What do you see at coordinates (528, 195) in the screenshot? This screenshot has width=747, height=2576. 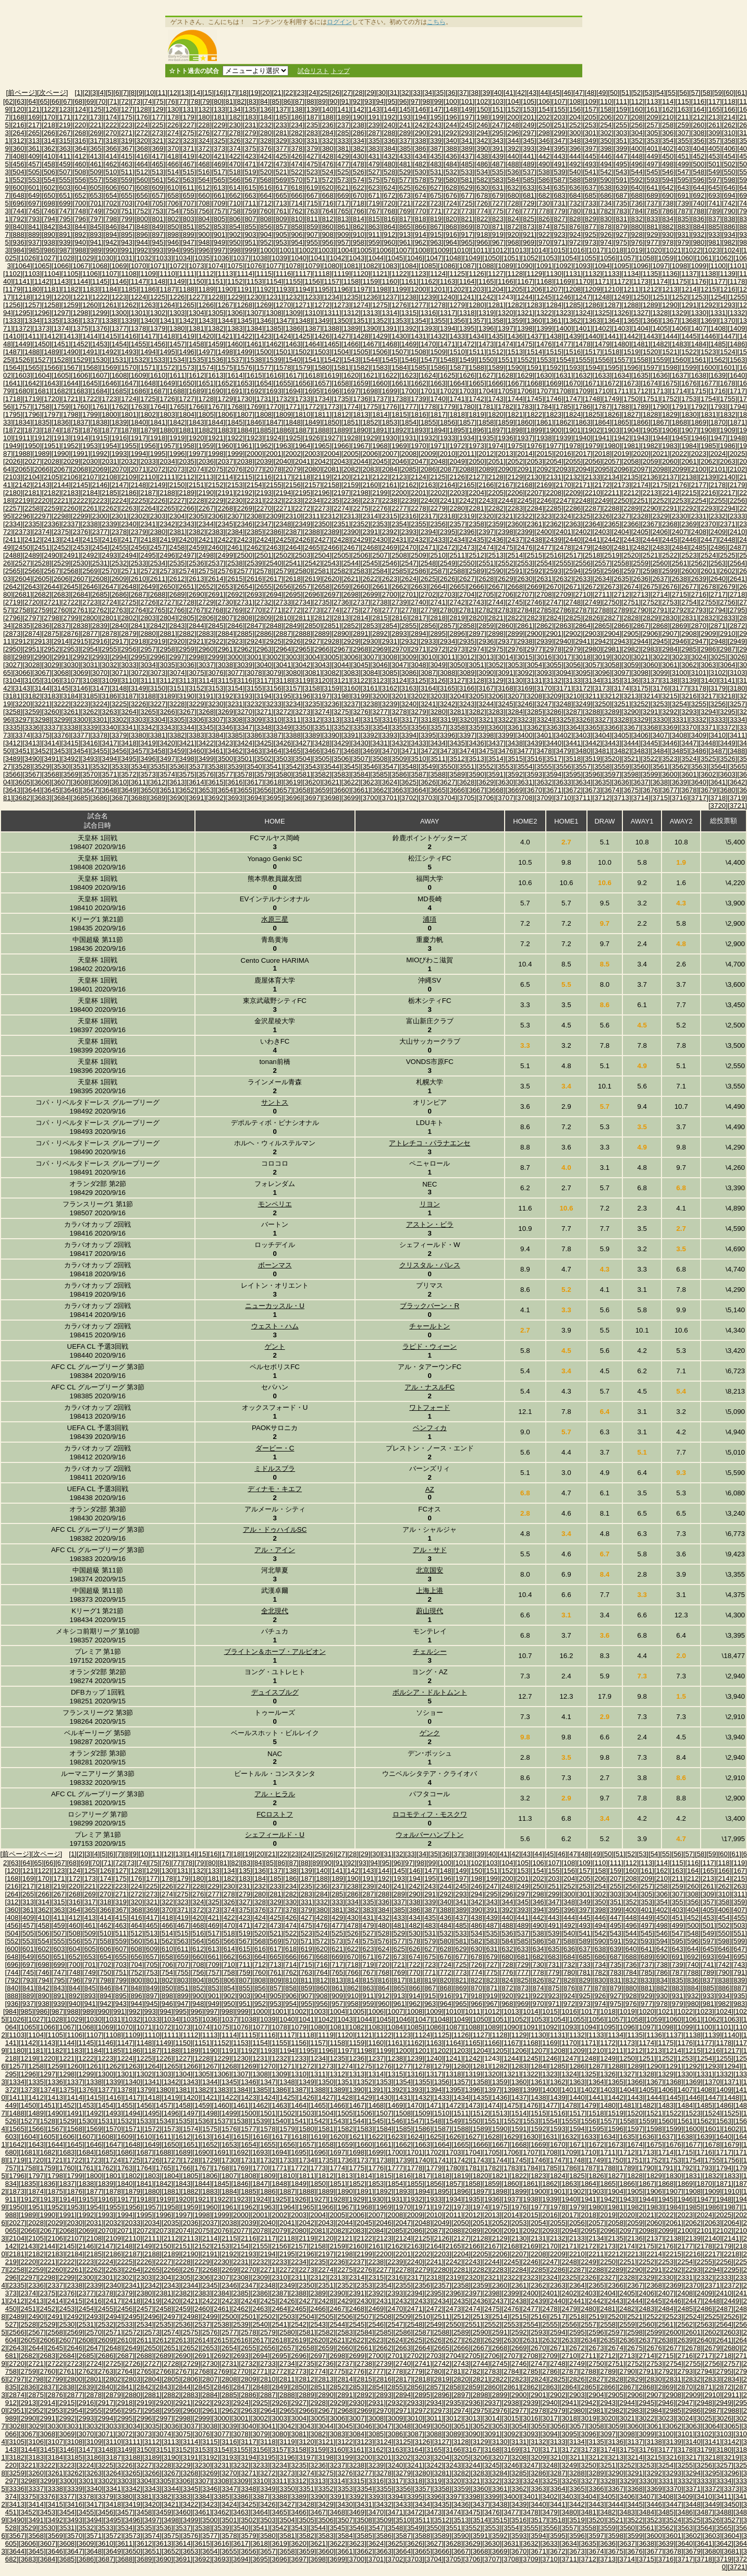 I see `[681]` at bounding box center [528, 195].